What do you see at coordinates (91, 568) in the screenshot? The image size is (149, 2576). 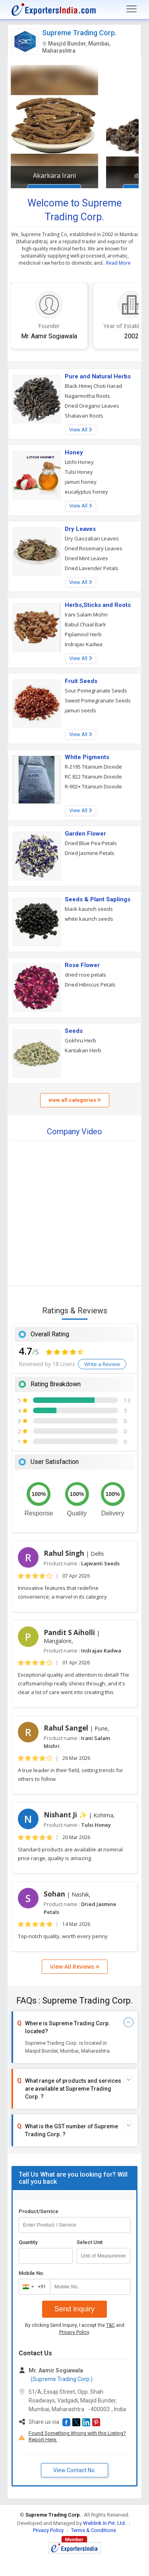 I see `Dried Lavender Petals` at bounding box center [91, 568].